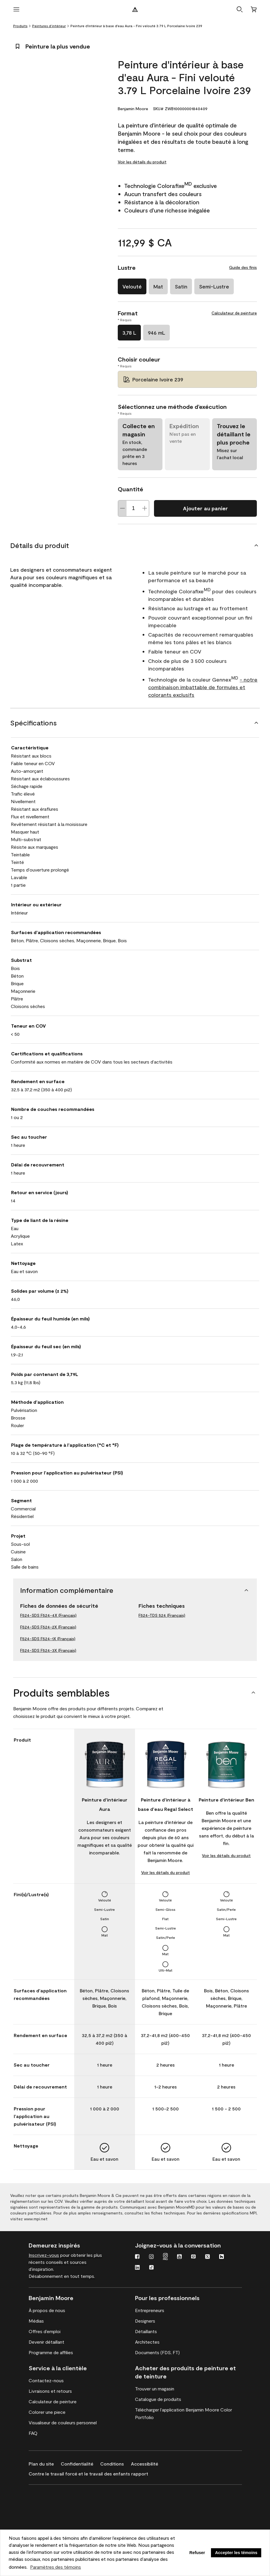  Describe the element at coordinates (50, 2391) in the screenshot. I see `[Livraisons et retours]` at that location.